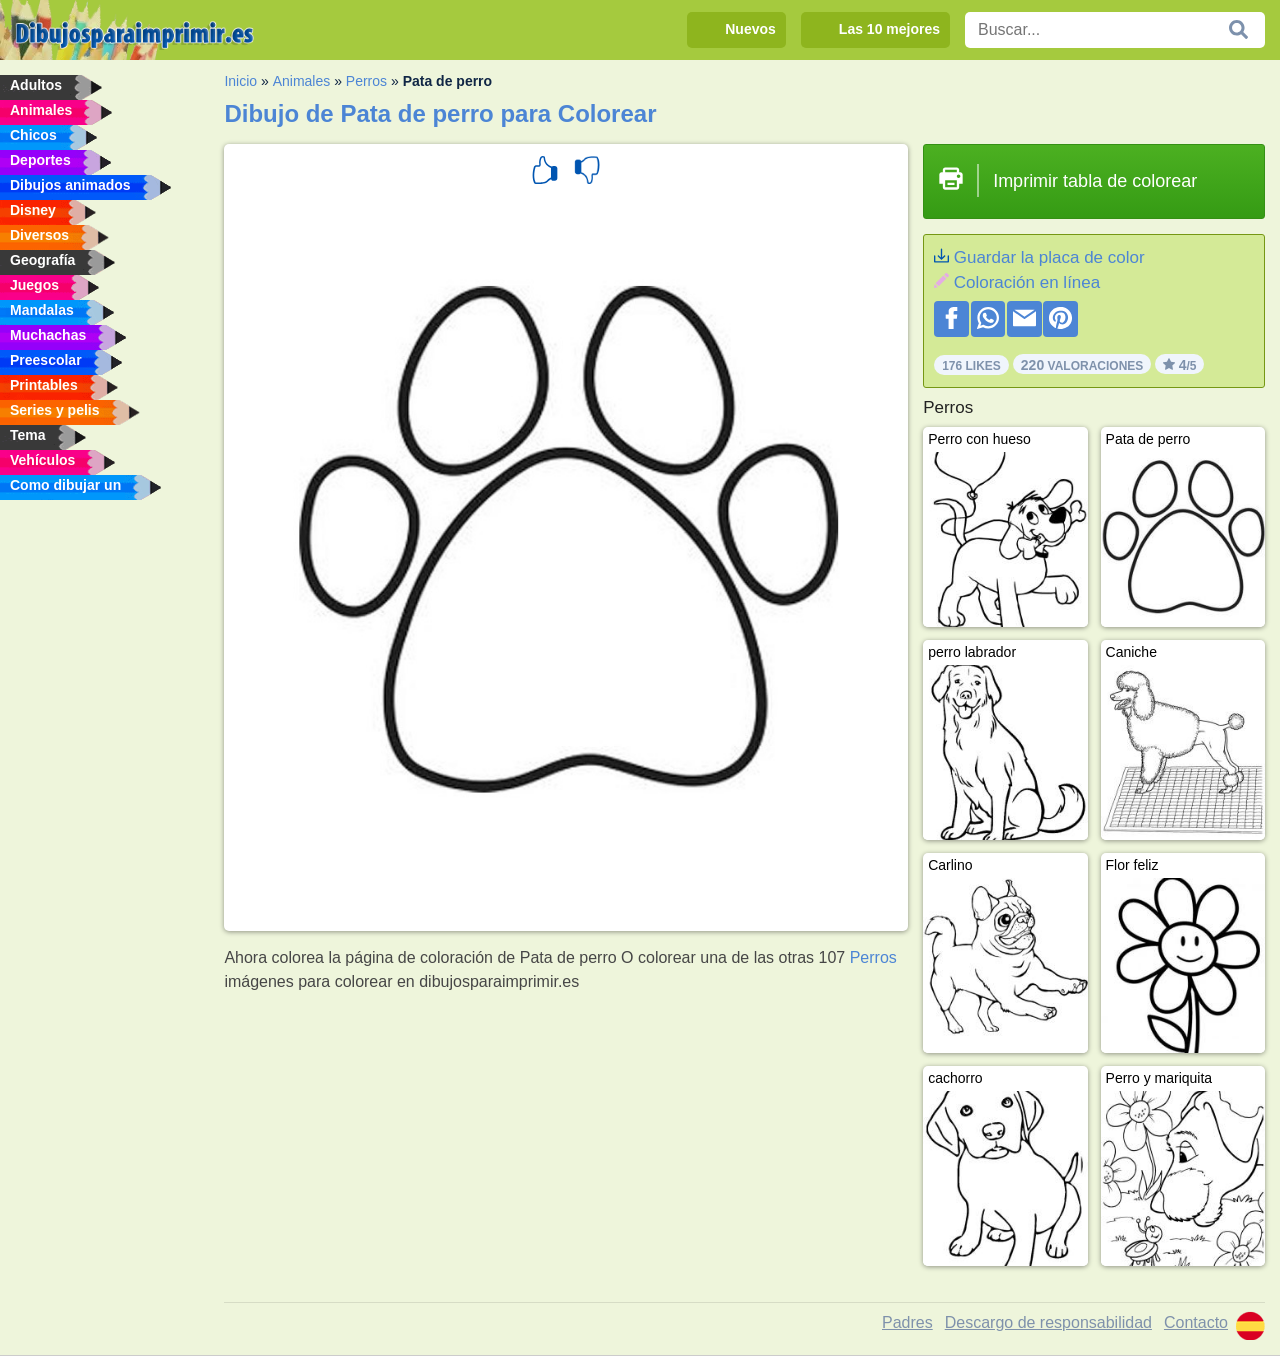 Image resolution: width=1280 pixels, height=1366 pixels. Describe the element at coordinates (1048, 1322) in the screenshot. I see `Descargo de responsabilidad` at that location.